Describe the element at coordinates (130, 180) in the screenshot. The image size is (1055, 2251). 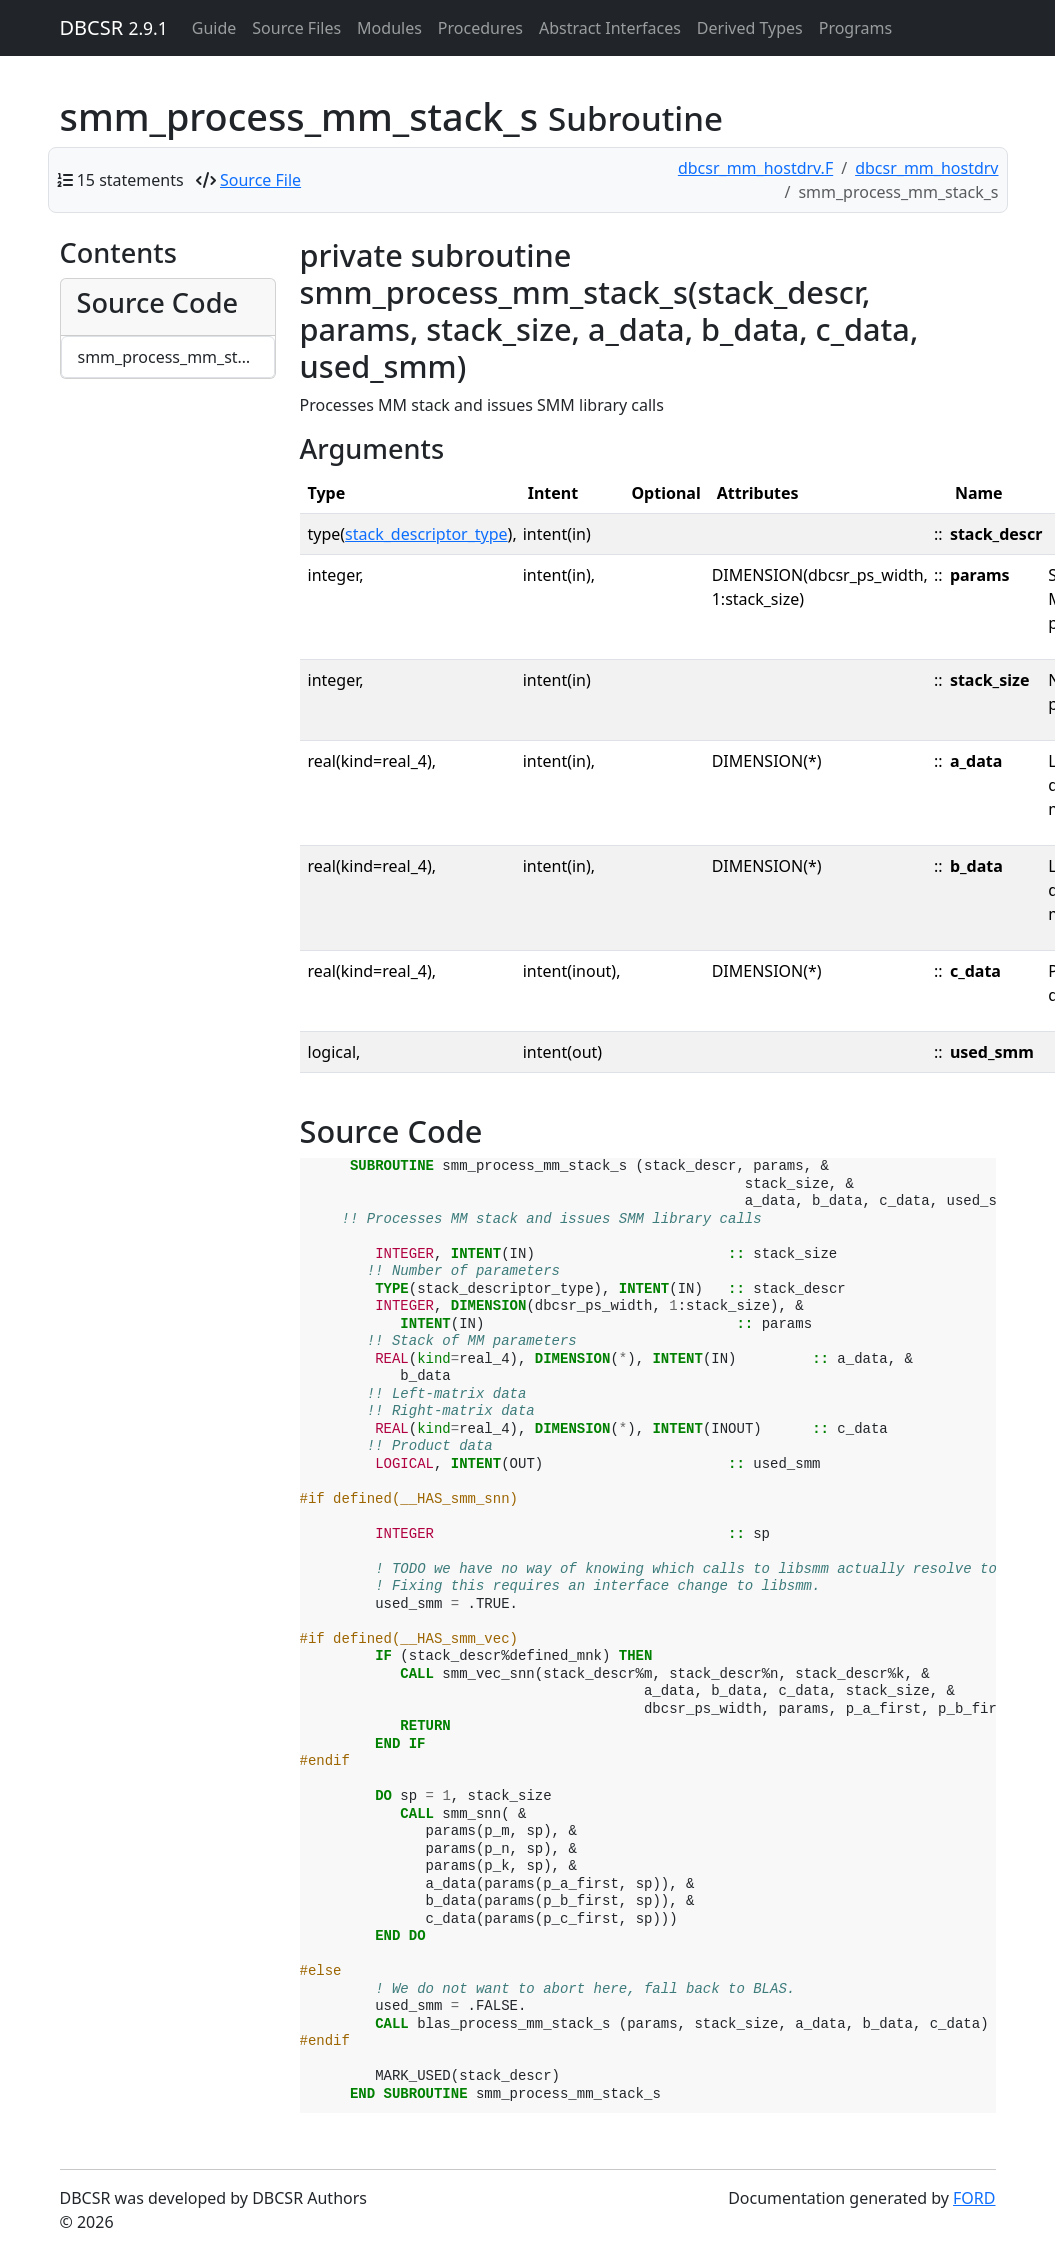
I see `15 statements` at that location.